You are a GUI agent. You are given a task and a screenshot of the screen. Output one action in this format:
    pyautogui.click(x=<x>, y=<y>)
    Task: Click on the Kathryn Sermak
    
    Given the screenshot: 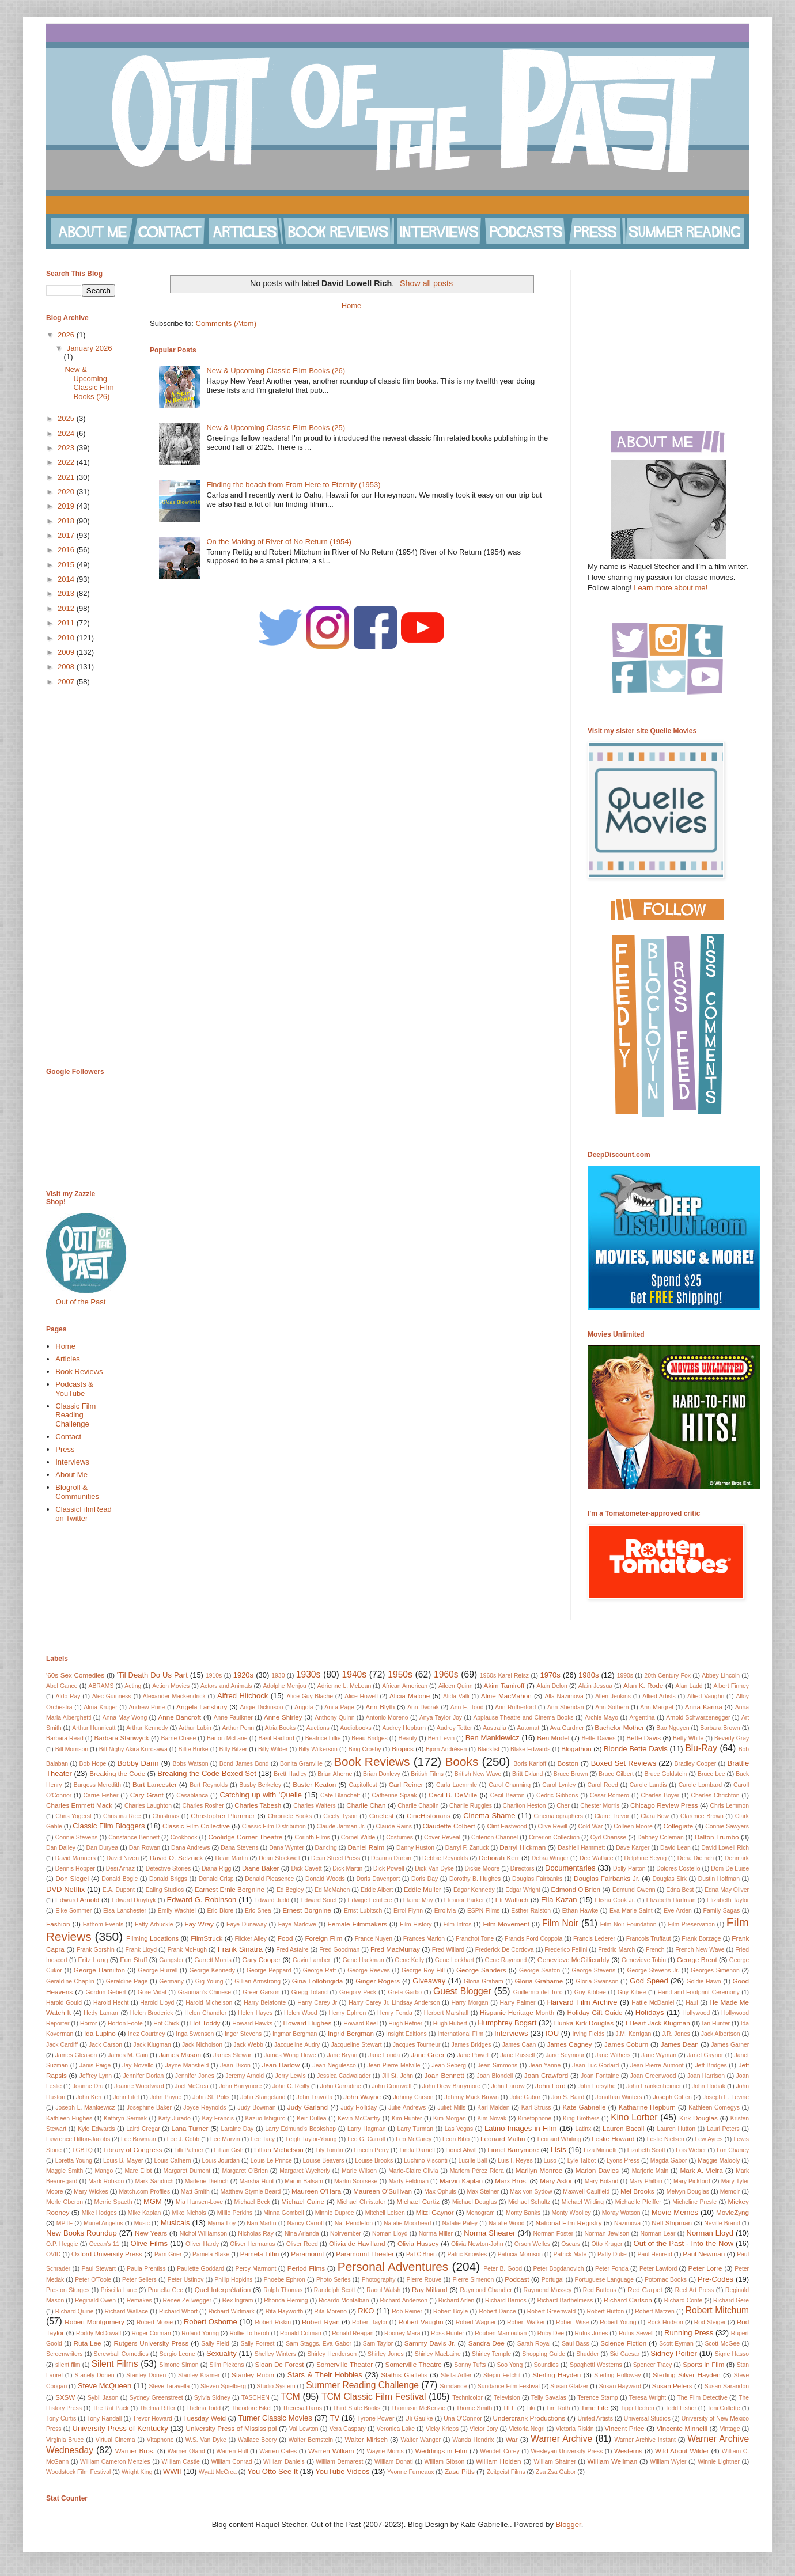 What is the action you would take?
    pyautogui.click(x=125, y=2118)
    